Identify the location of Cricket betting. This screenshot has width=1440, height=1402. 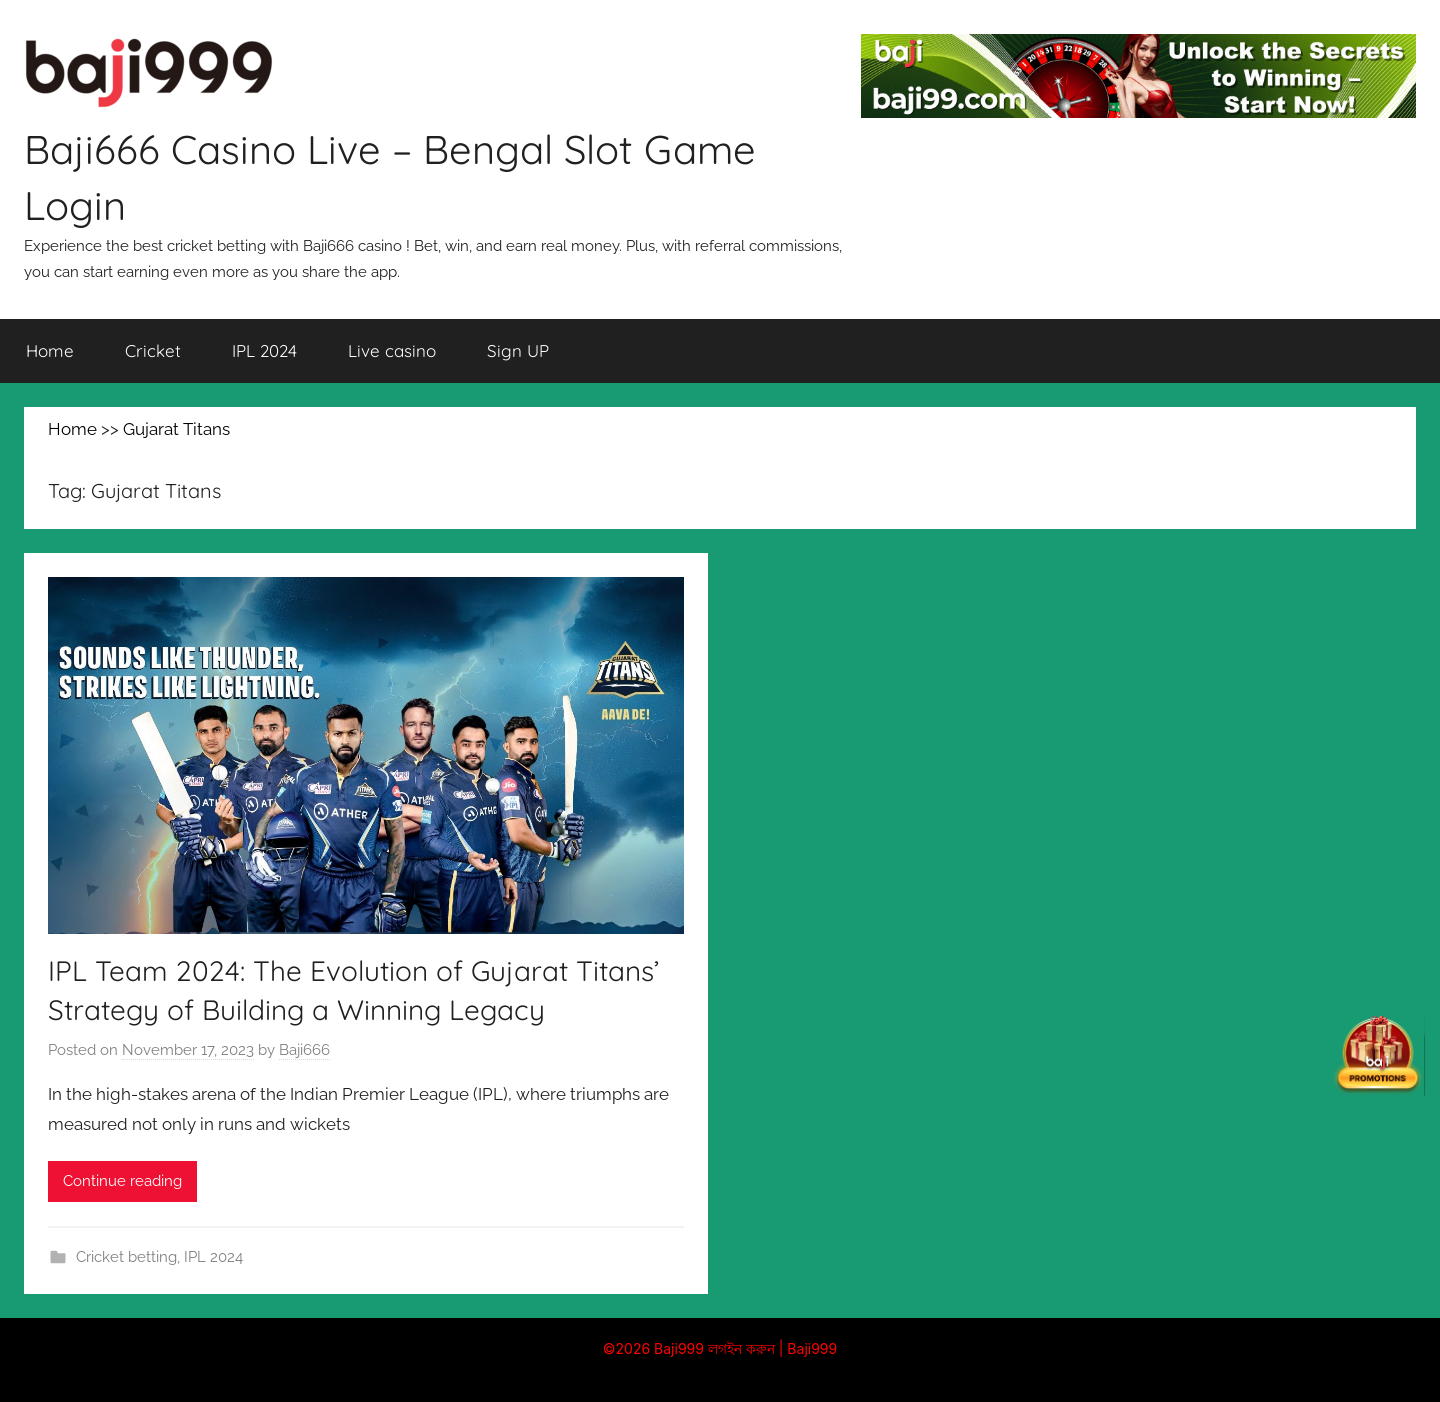
(126, 1257).